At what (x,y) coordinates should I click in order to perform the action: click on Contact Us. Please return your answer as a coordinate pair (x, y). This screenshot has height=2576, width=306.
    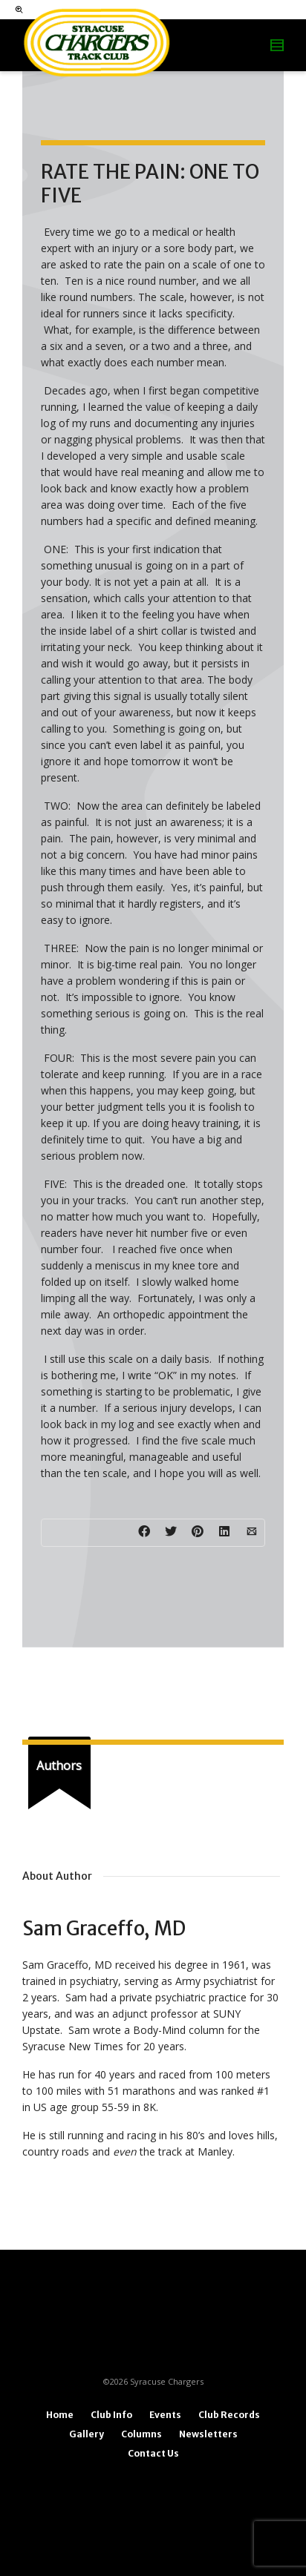
    Looking at the image, I should click on (153, 2453).